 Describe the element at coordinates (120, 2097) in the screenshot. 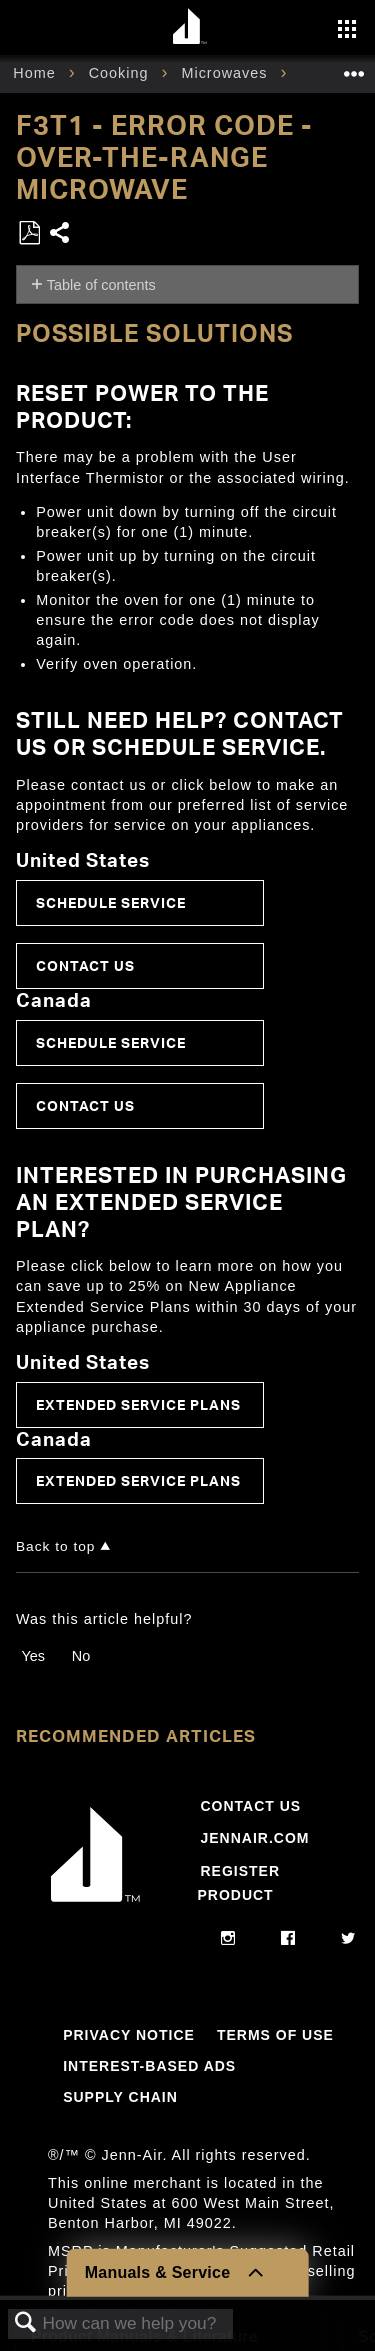

I see `Supply Chain [Link to Supply Chain]` at that location.